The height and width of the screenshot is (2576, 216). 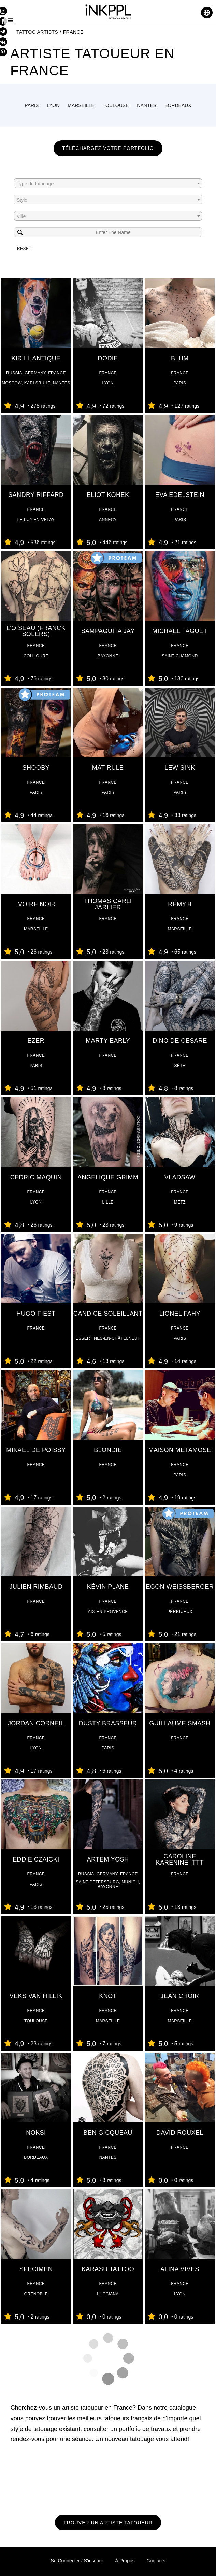 I want to click on Eddie Czaicki, so click(x=36, y=1859).